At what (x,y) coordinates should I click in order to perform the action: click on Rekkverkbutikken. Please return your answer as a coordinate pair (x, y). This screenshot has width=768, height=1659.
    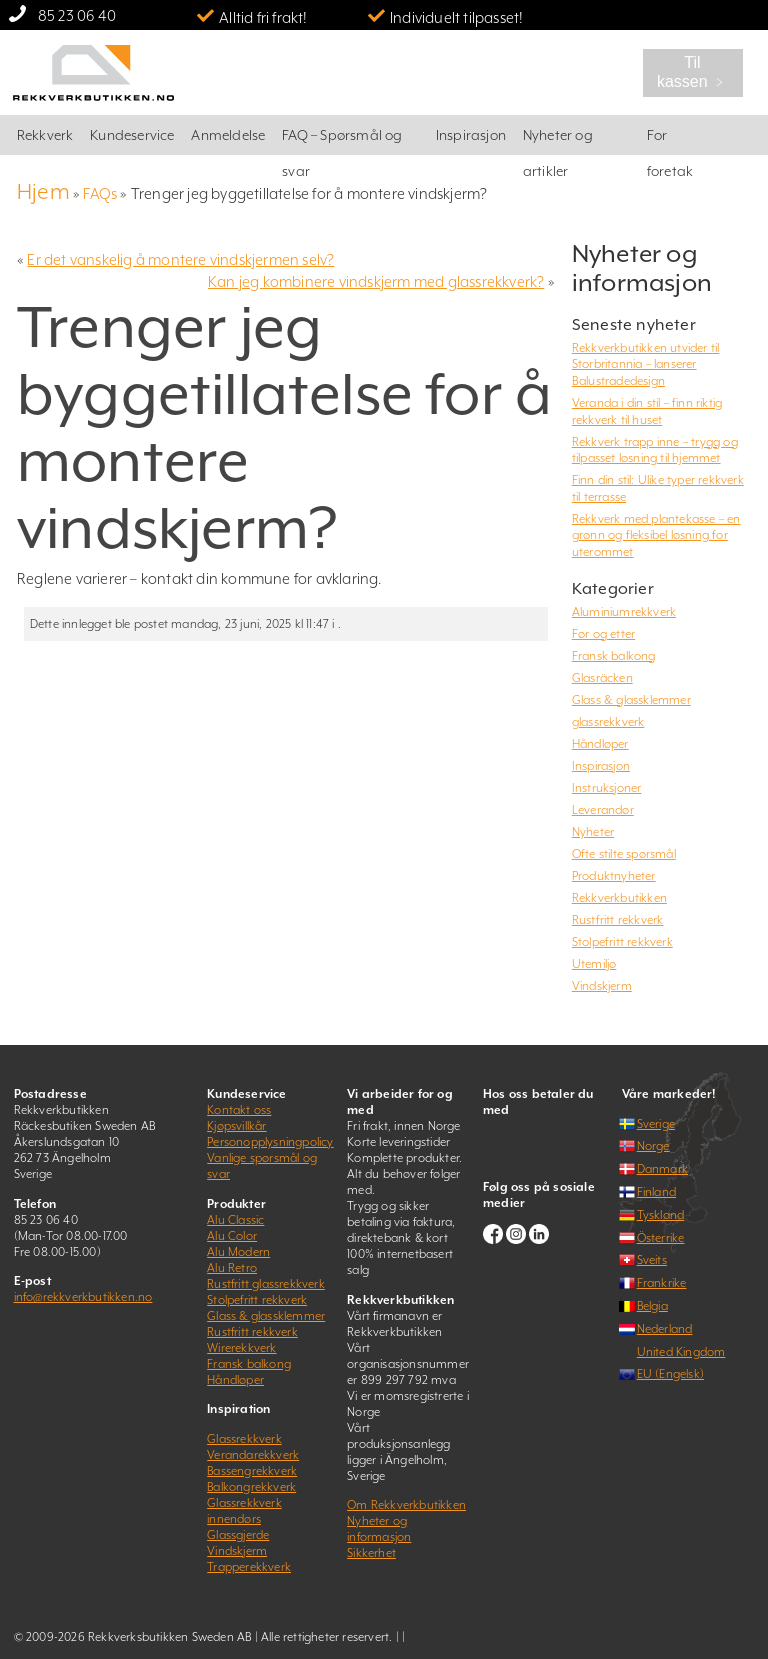
    Looking at the image, I should click on (619, 898).